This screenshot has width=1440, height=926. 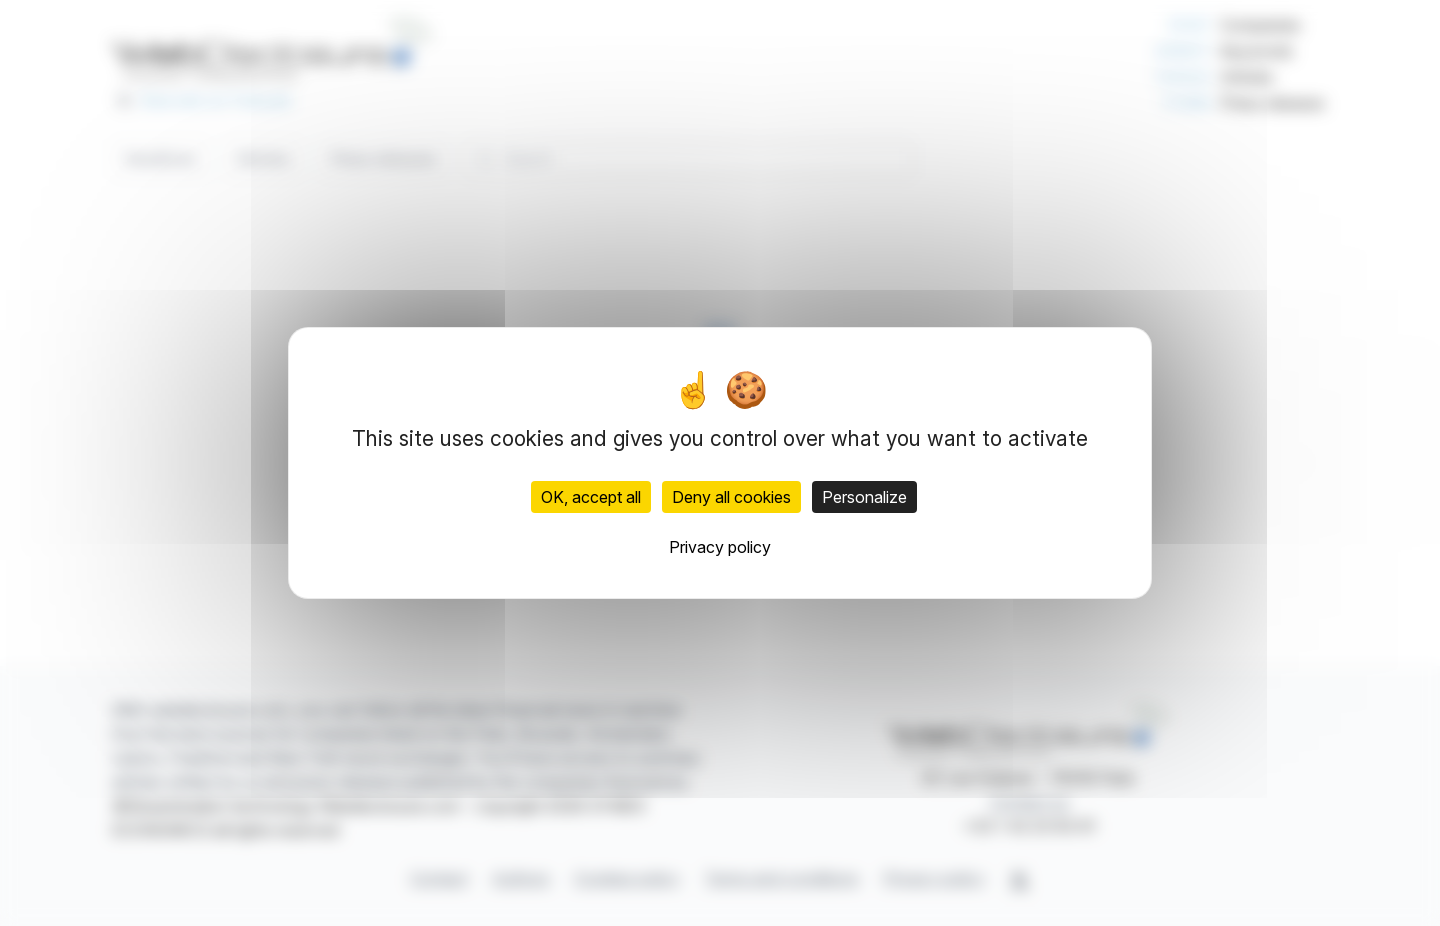 What do you see at coordinates (864, 497) in the screenshot?
I see `Personalize [Personalize (modal window)]` at bounding box center [864, 497].